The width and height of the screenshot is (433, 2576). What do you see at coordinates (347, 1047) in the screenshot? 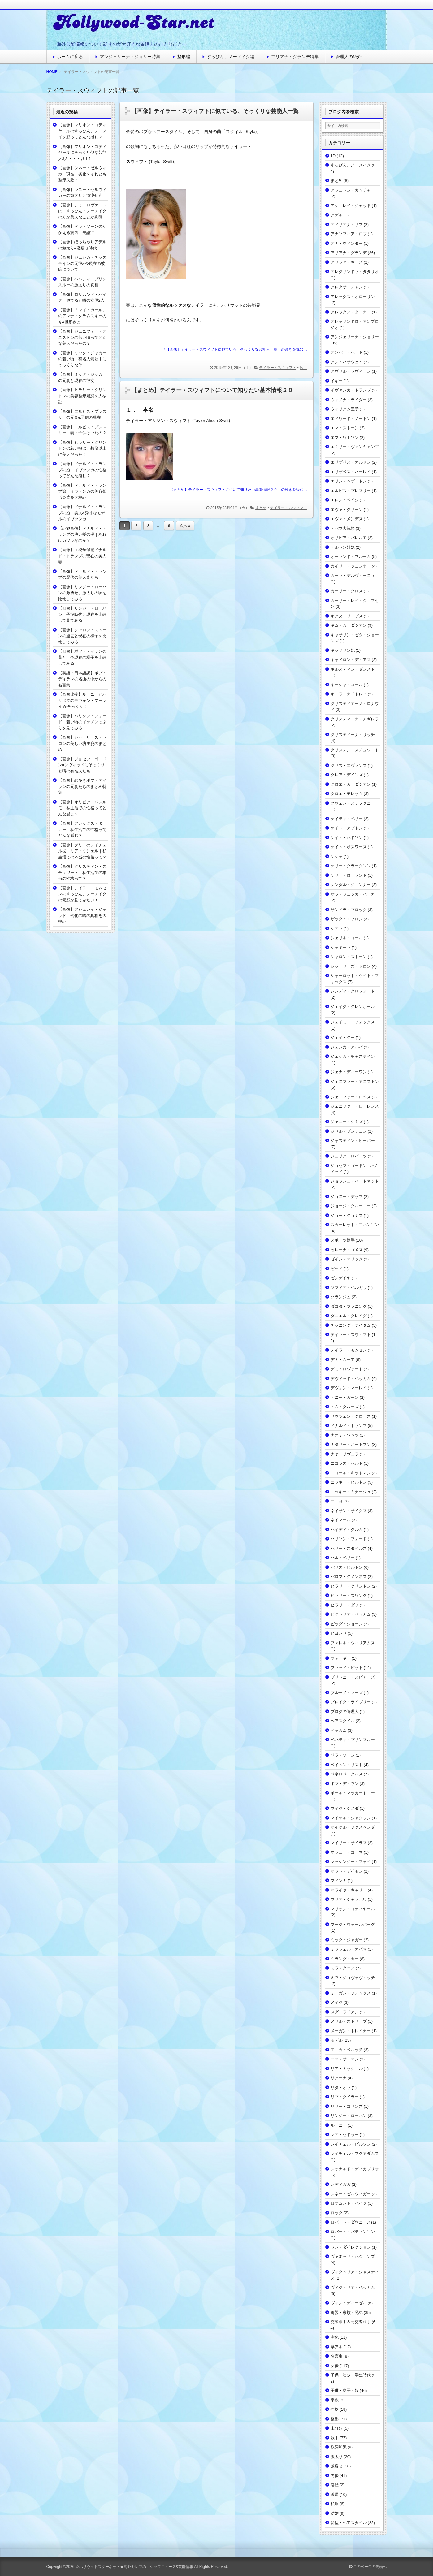
I see `ジェシカ・アルバ` at bounding box center [347, 1047].